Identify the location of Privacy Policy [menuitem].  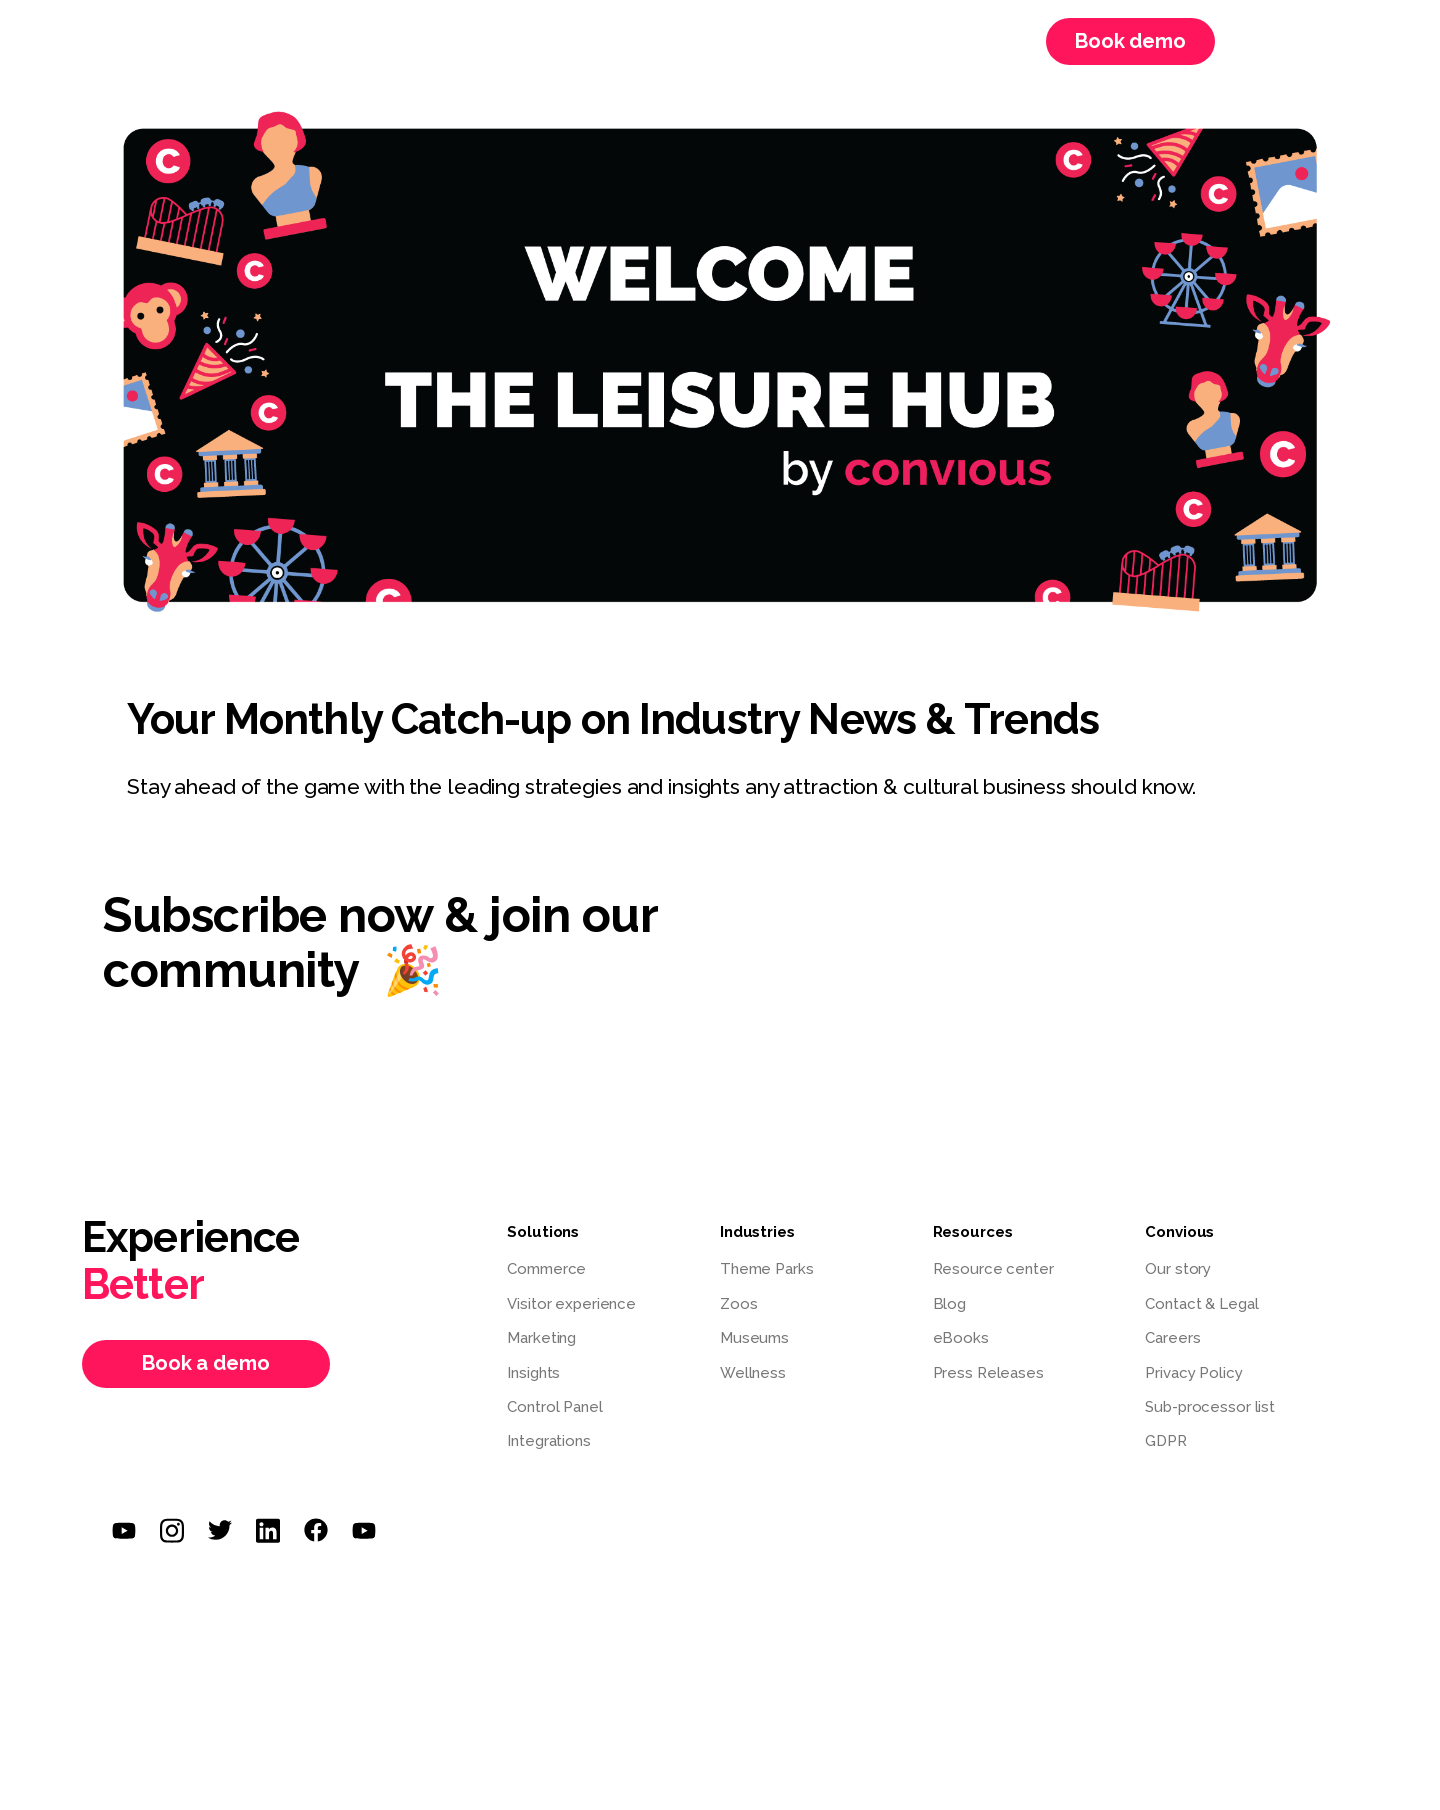
(1193, 1373).